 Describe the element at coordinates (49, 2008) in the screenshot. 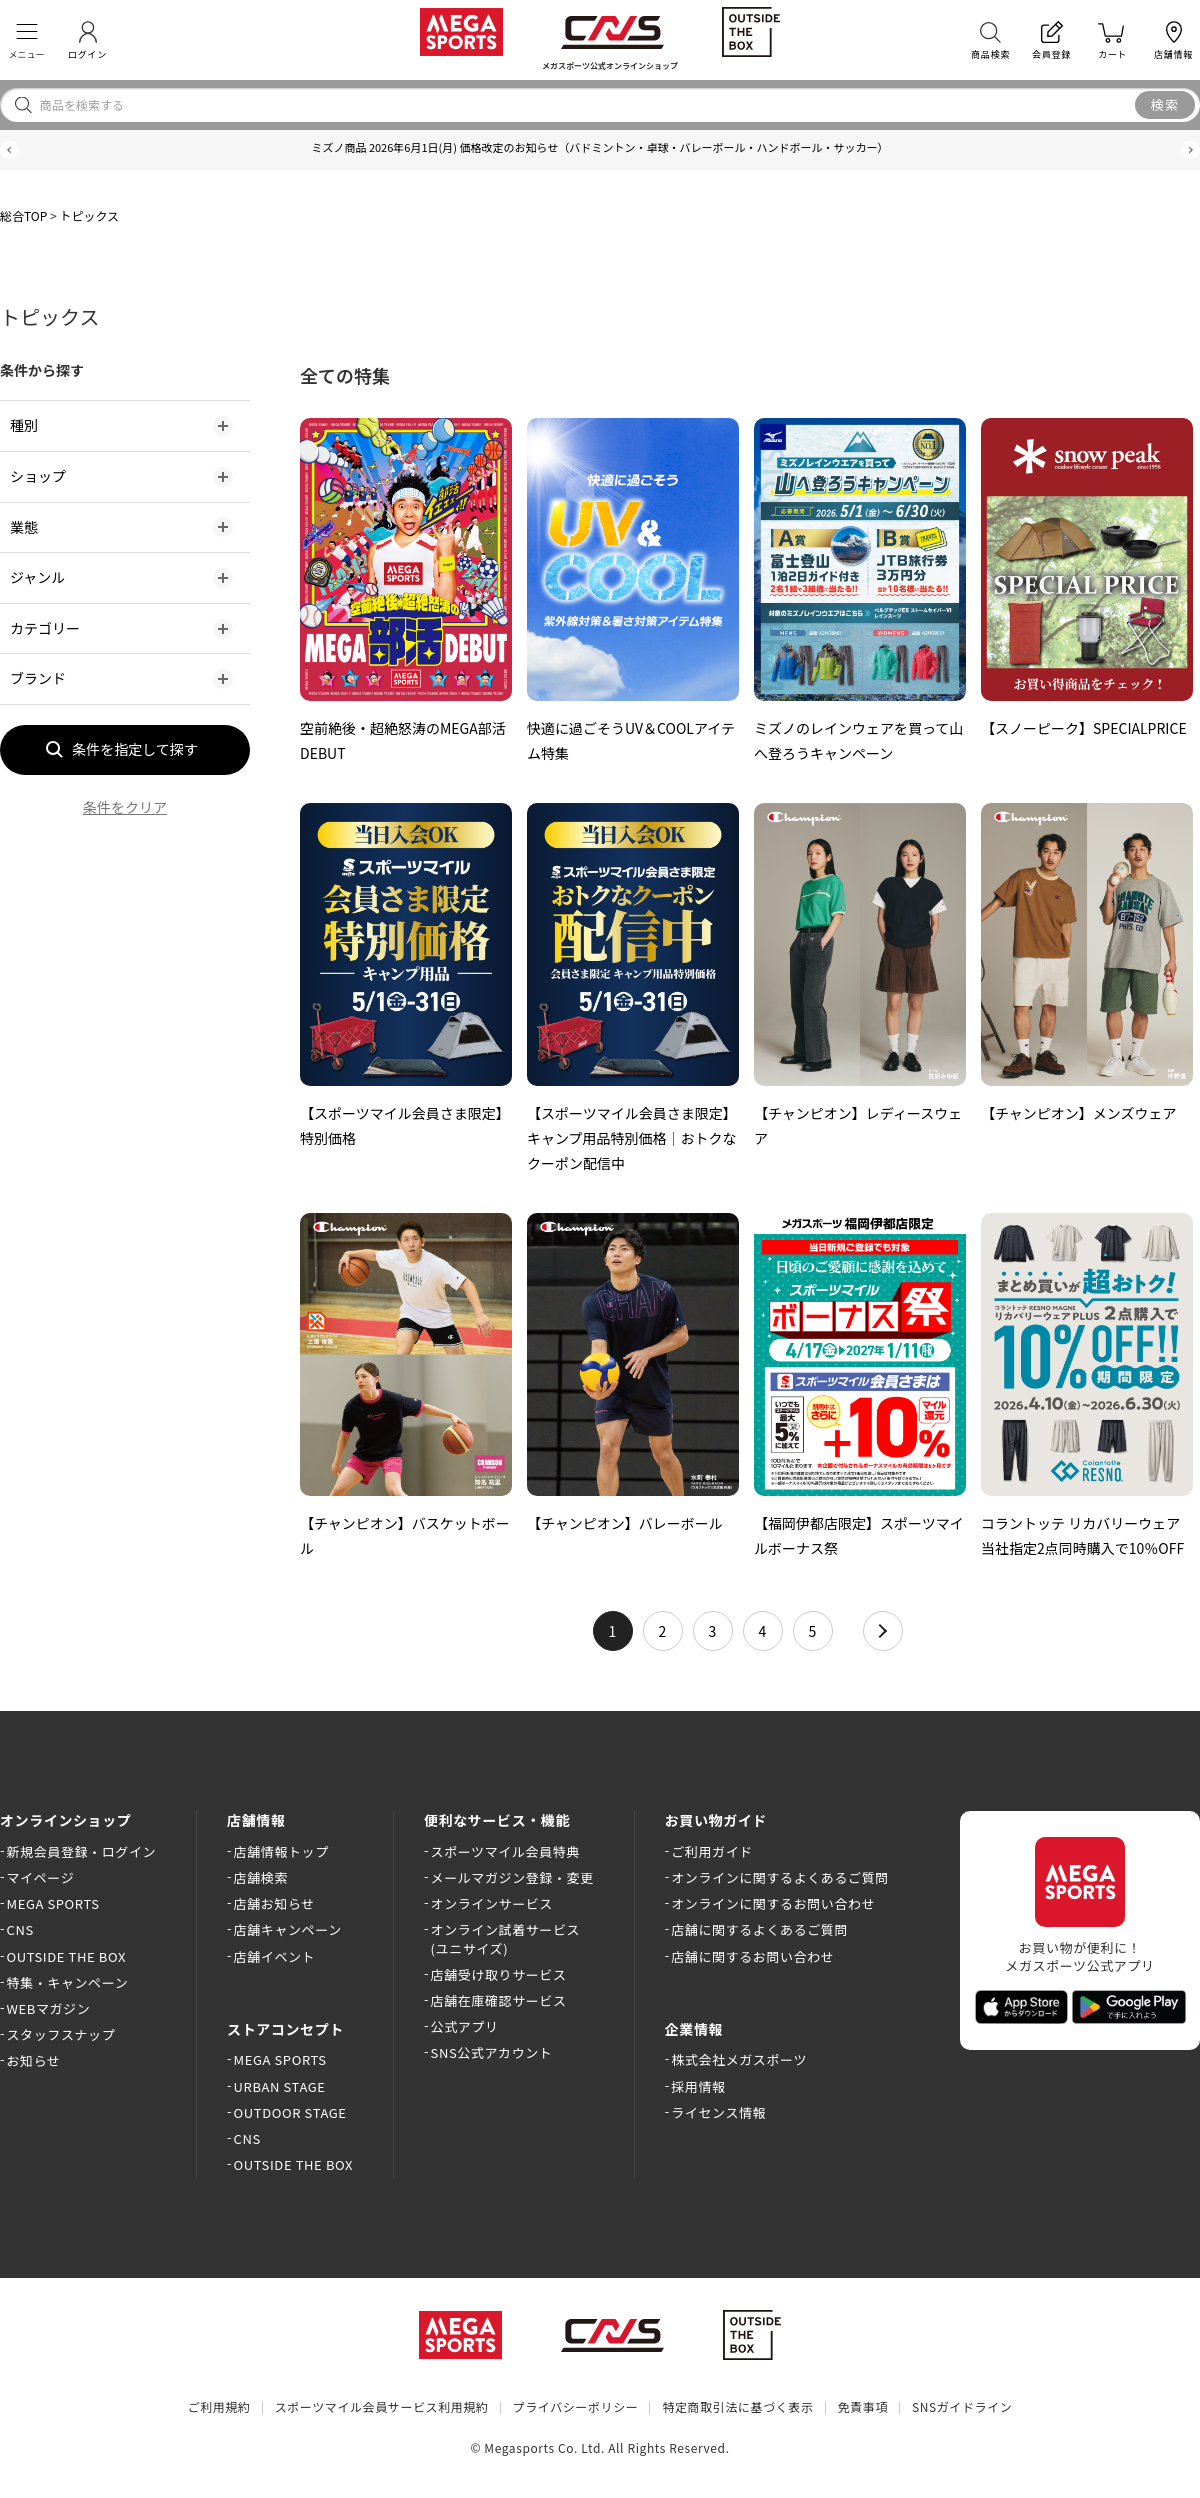

I see `WEBマガジン` at that location.